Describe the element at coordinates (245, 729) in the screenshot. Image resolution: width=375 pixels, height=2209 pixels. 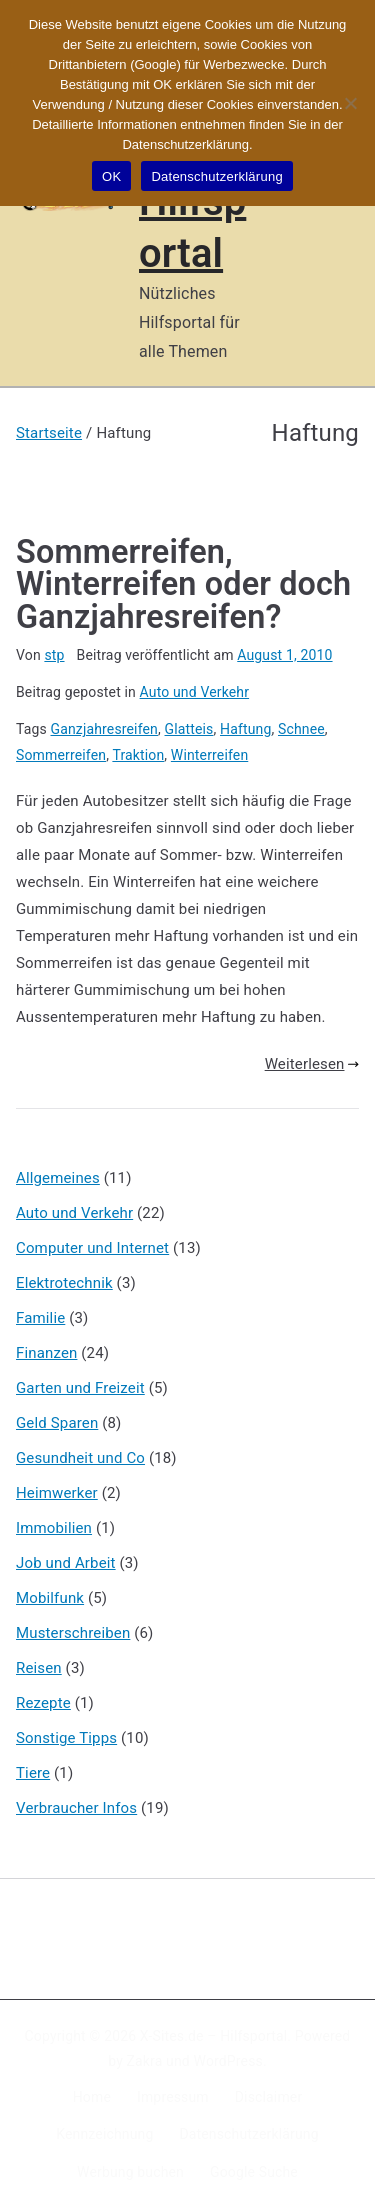
I see `Haftung` at that location.